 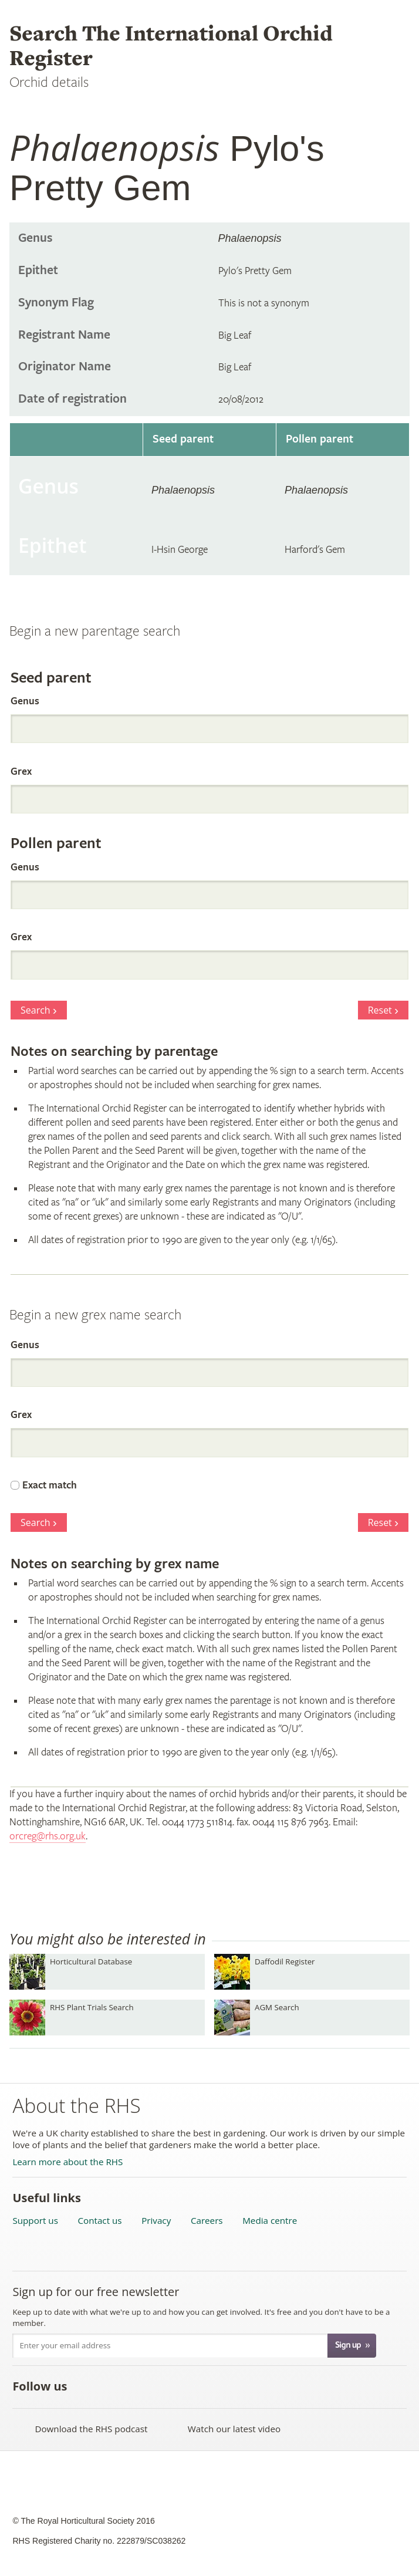 What do you see at coordinates (215, 2385) in the screenshot?
I see `Follow the RHS on Instagram` at bounding box center [215, 2385].